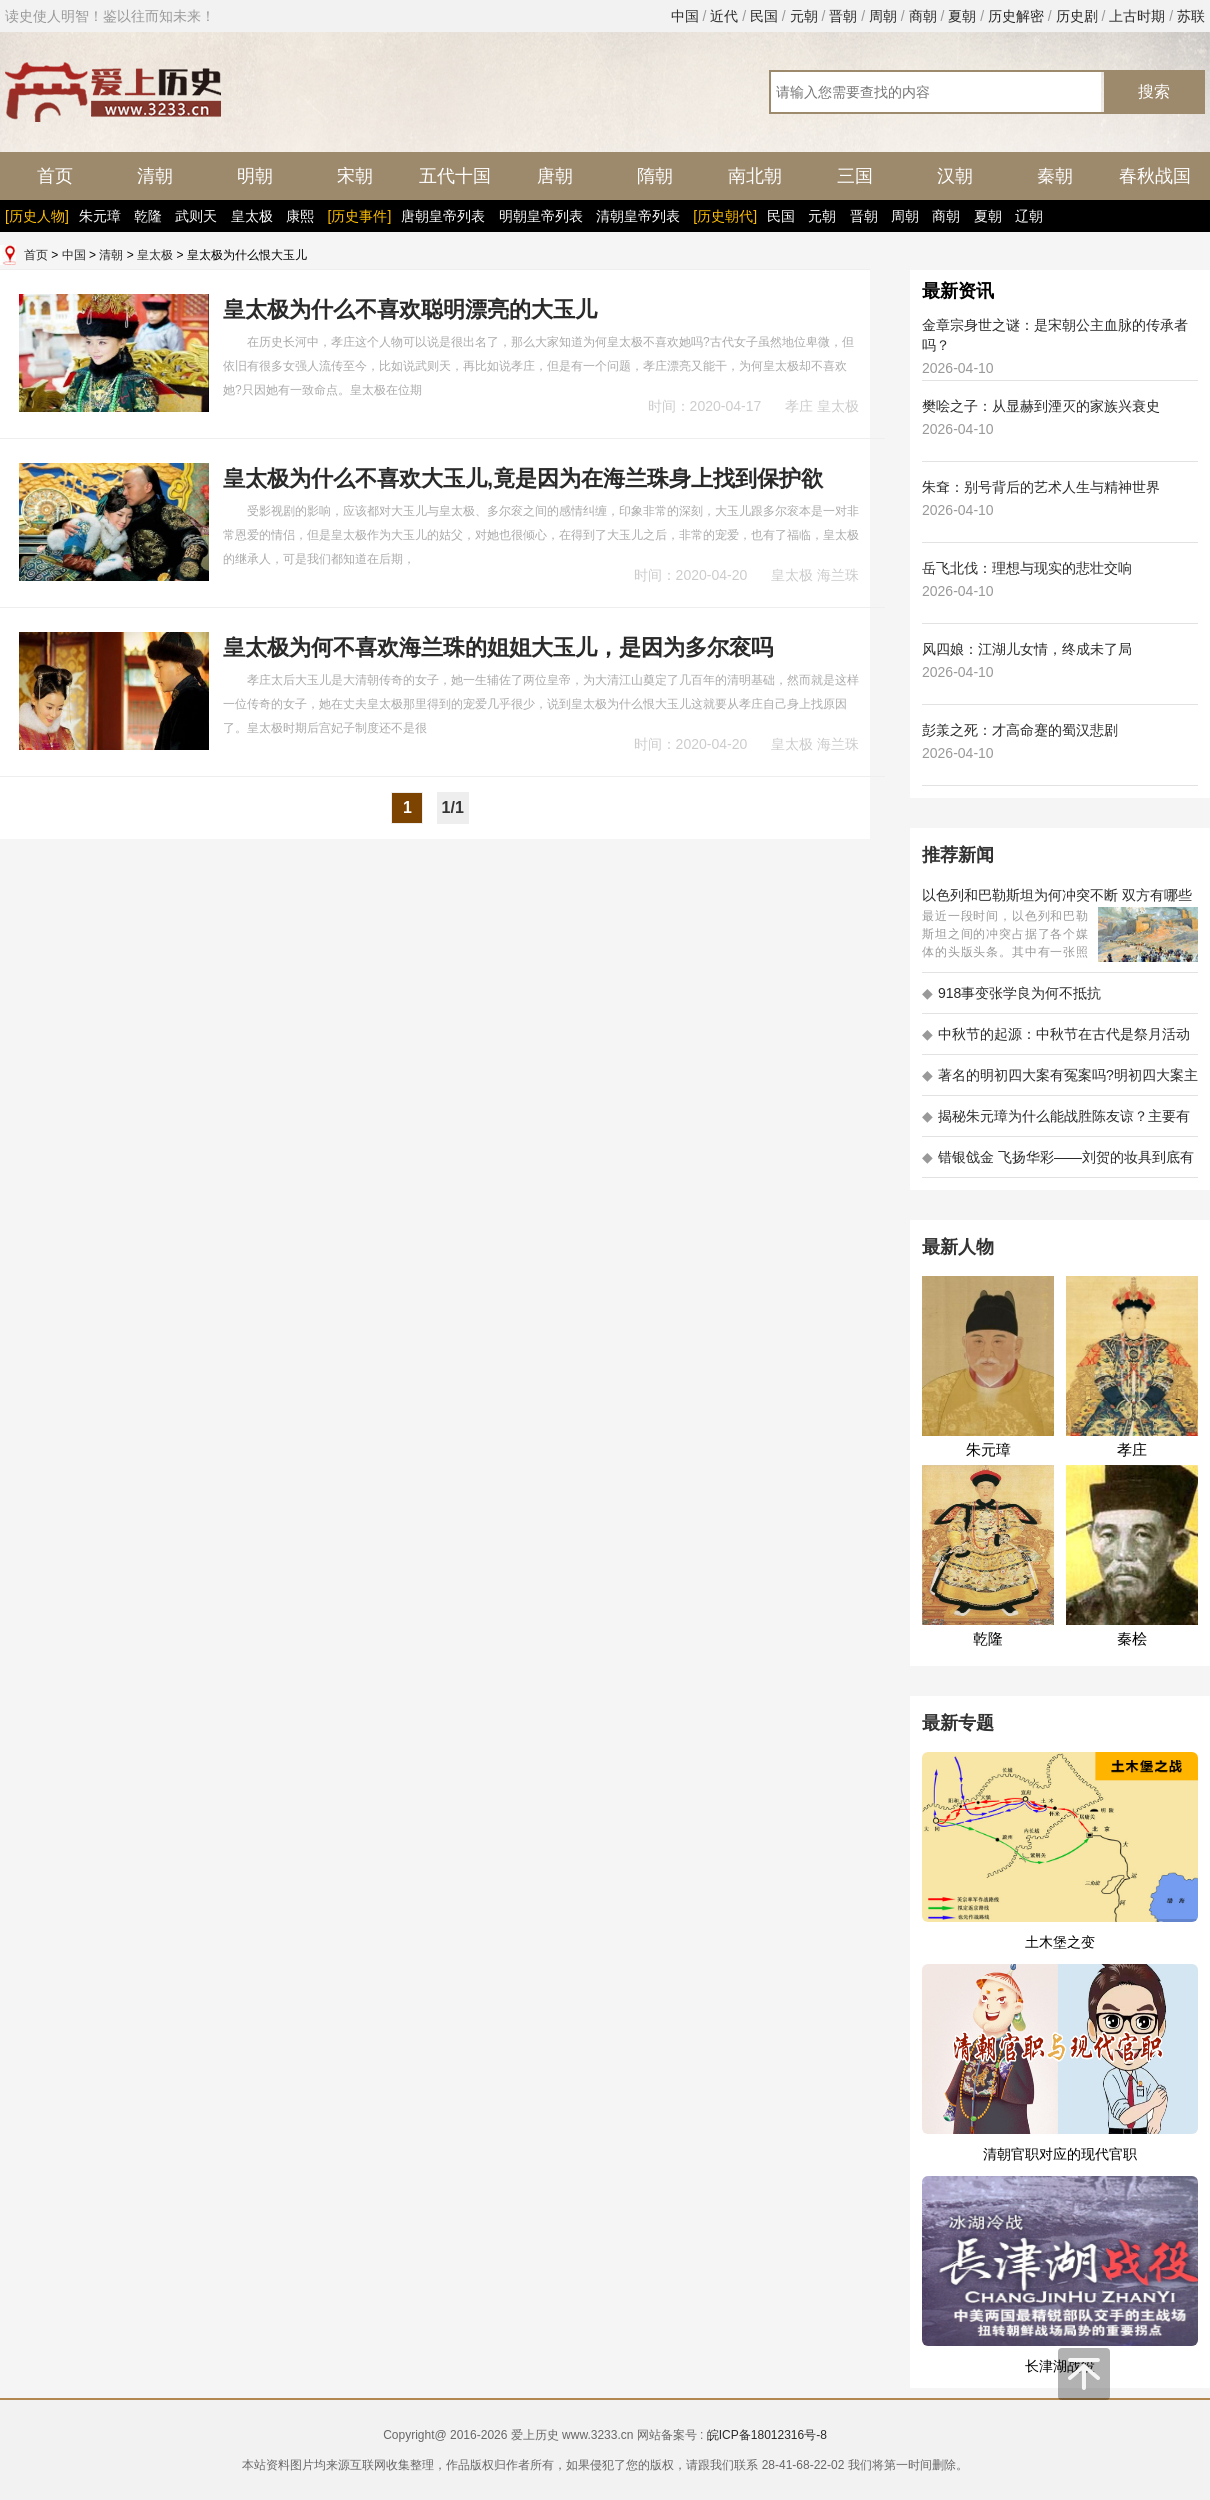 The height and width of the screenshot is (2500, 1210). I want to click on 中秋节的起源：中秋节在古代是祭月活动还是为了庆祝丰收？, so click(1056, 1040).